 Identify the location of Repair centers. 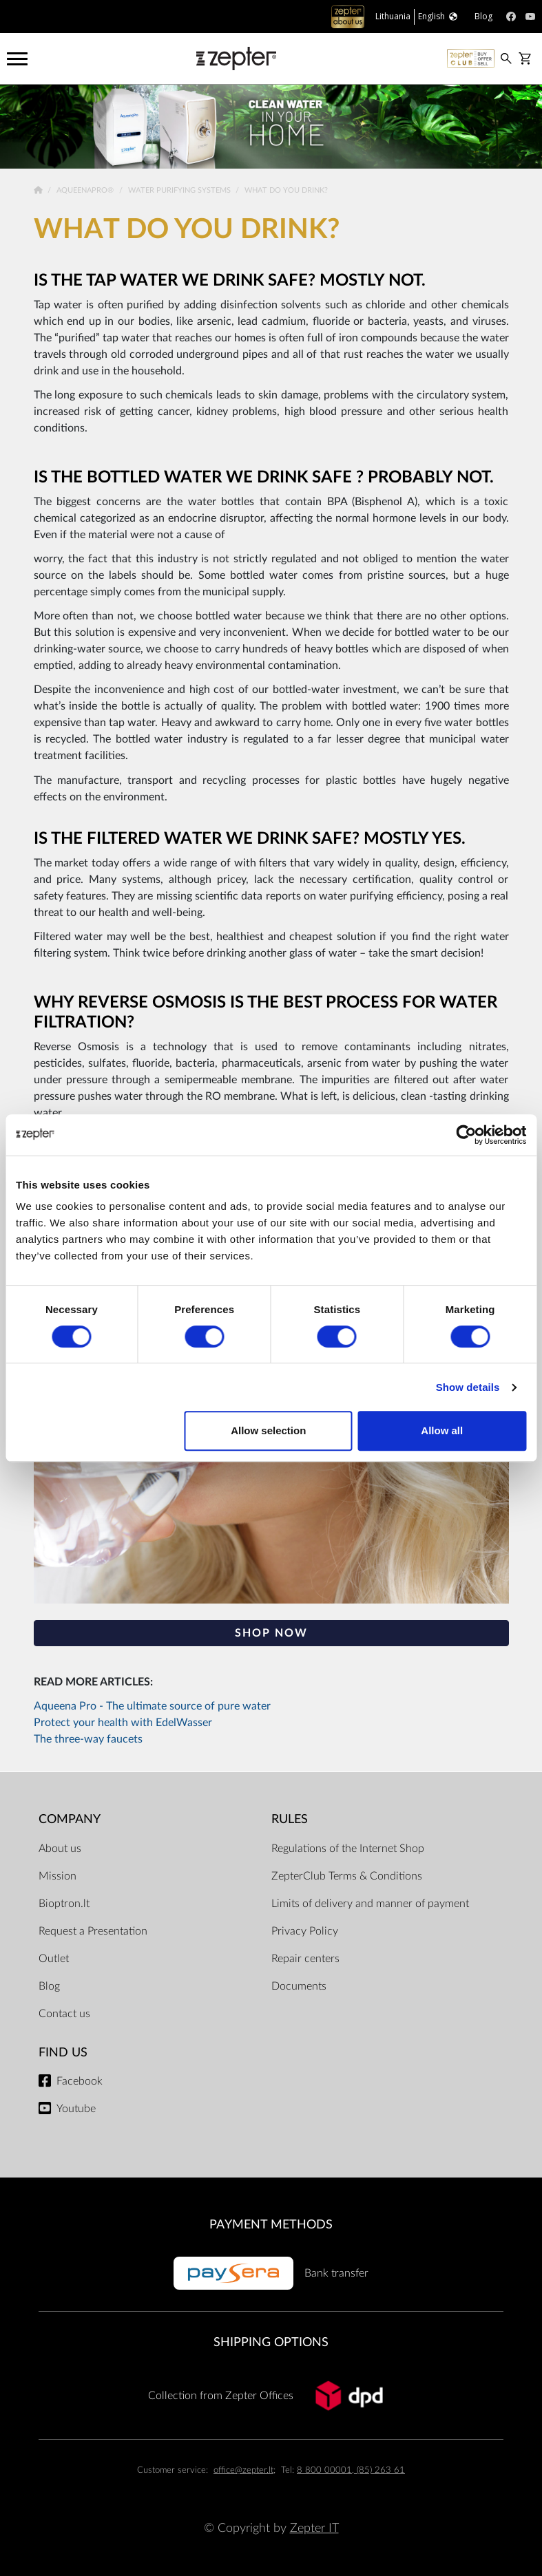
(305, 1958).